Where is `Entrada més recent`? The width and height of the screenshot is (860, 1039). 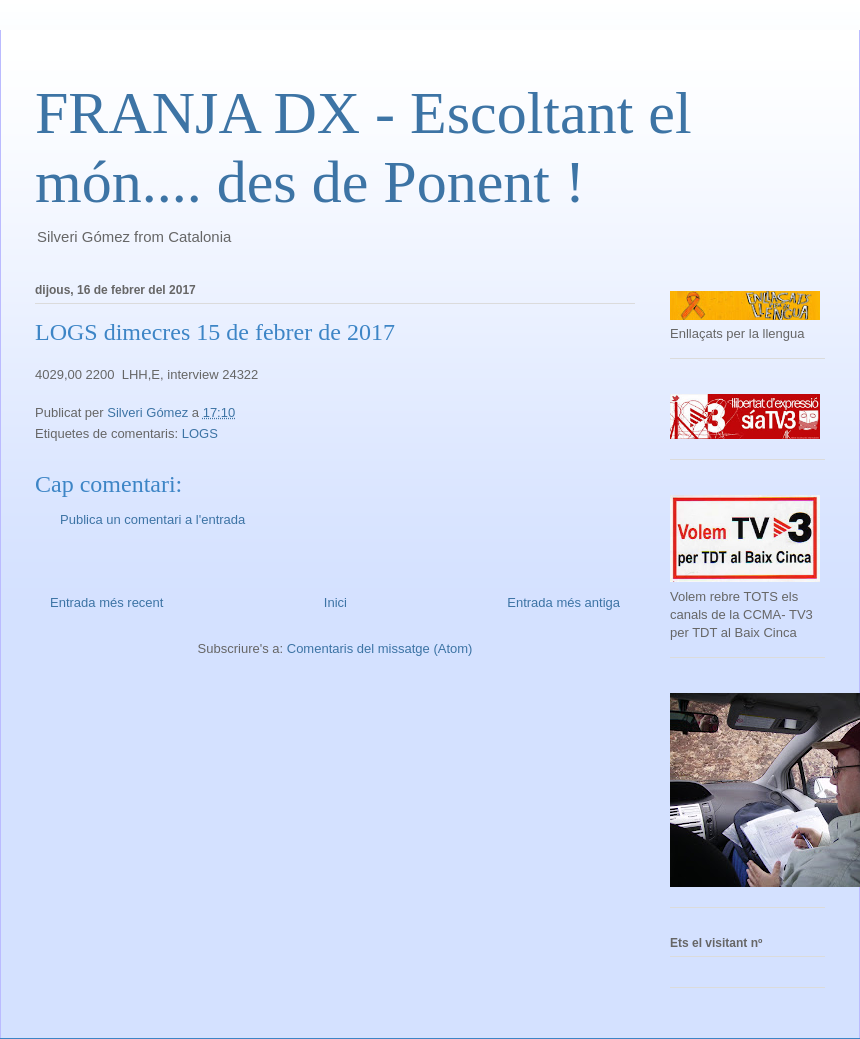 Entrada més recent is located at coordinates (106, 602).